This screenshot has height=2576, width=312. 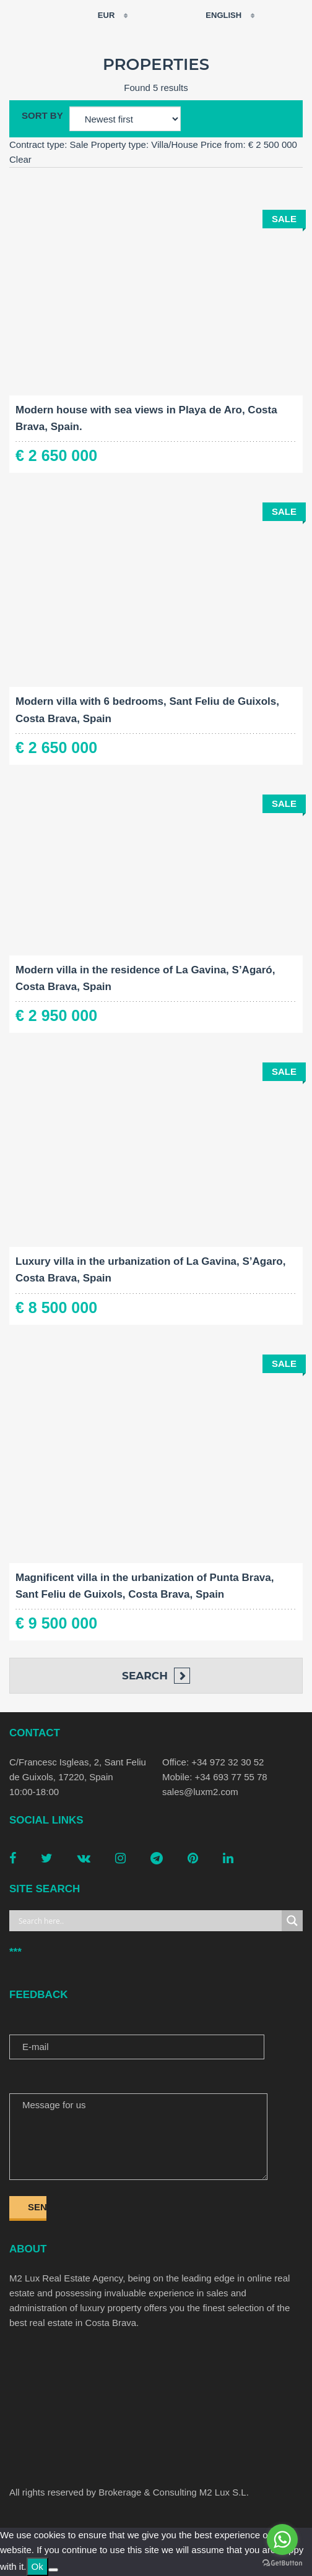 I want to click on Sort by, so click(x=42, y=115).